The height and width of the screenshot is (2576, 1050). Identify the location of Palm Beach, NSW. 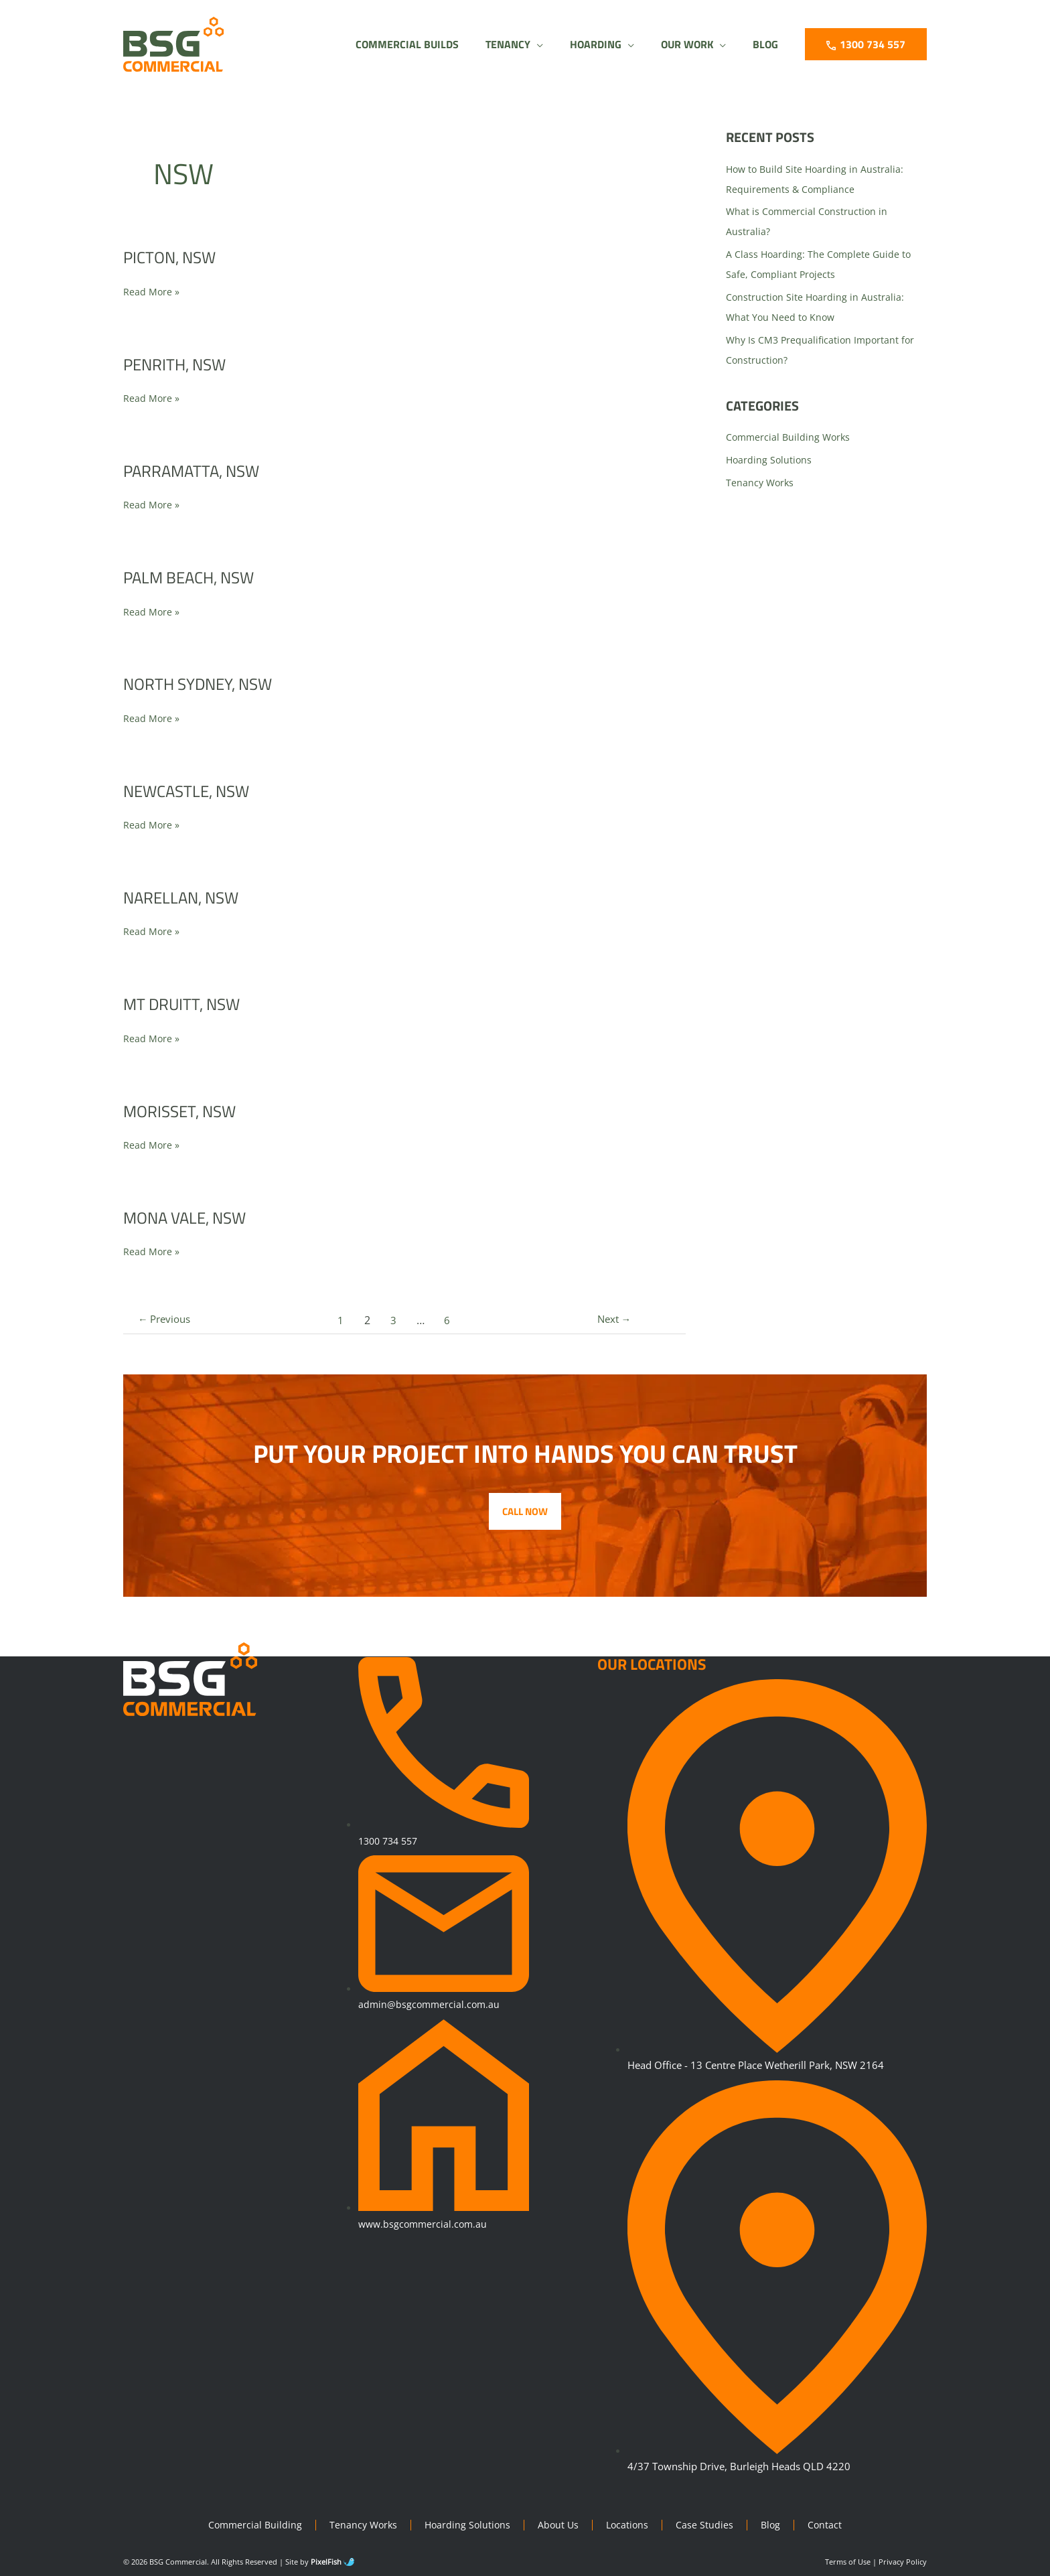
(195, 577).